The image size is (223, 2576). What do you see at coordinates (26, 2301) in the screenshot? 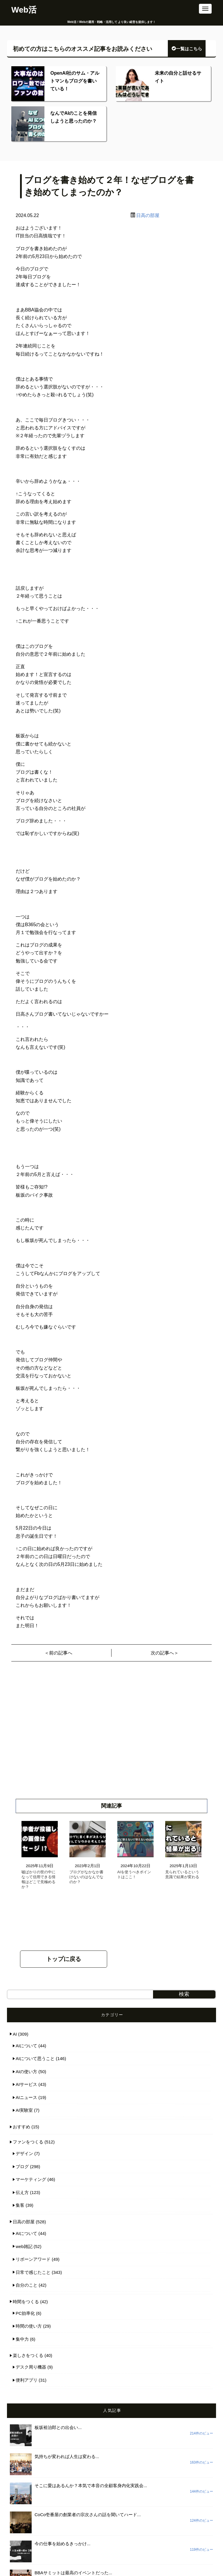
I see `時間をつくる` at bounding box center [26, 2301].